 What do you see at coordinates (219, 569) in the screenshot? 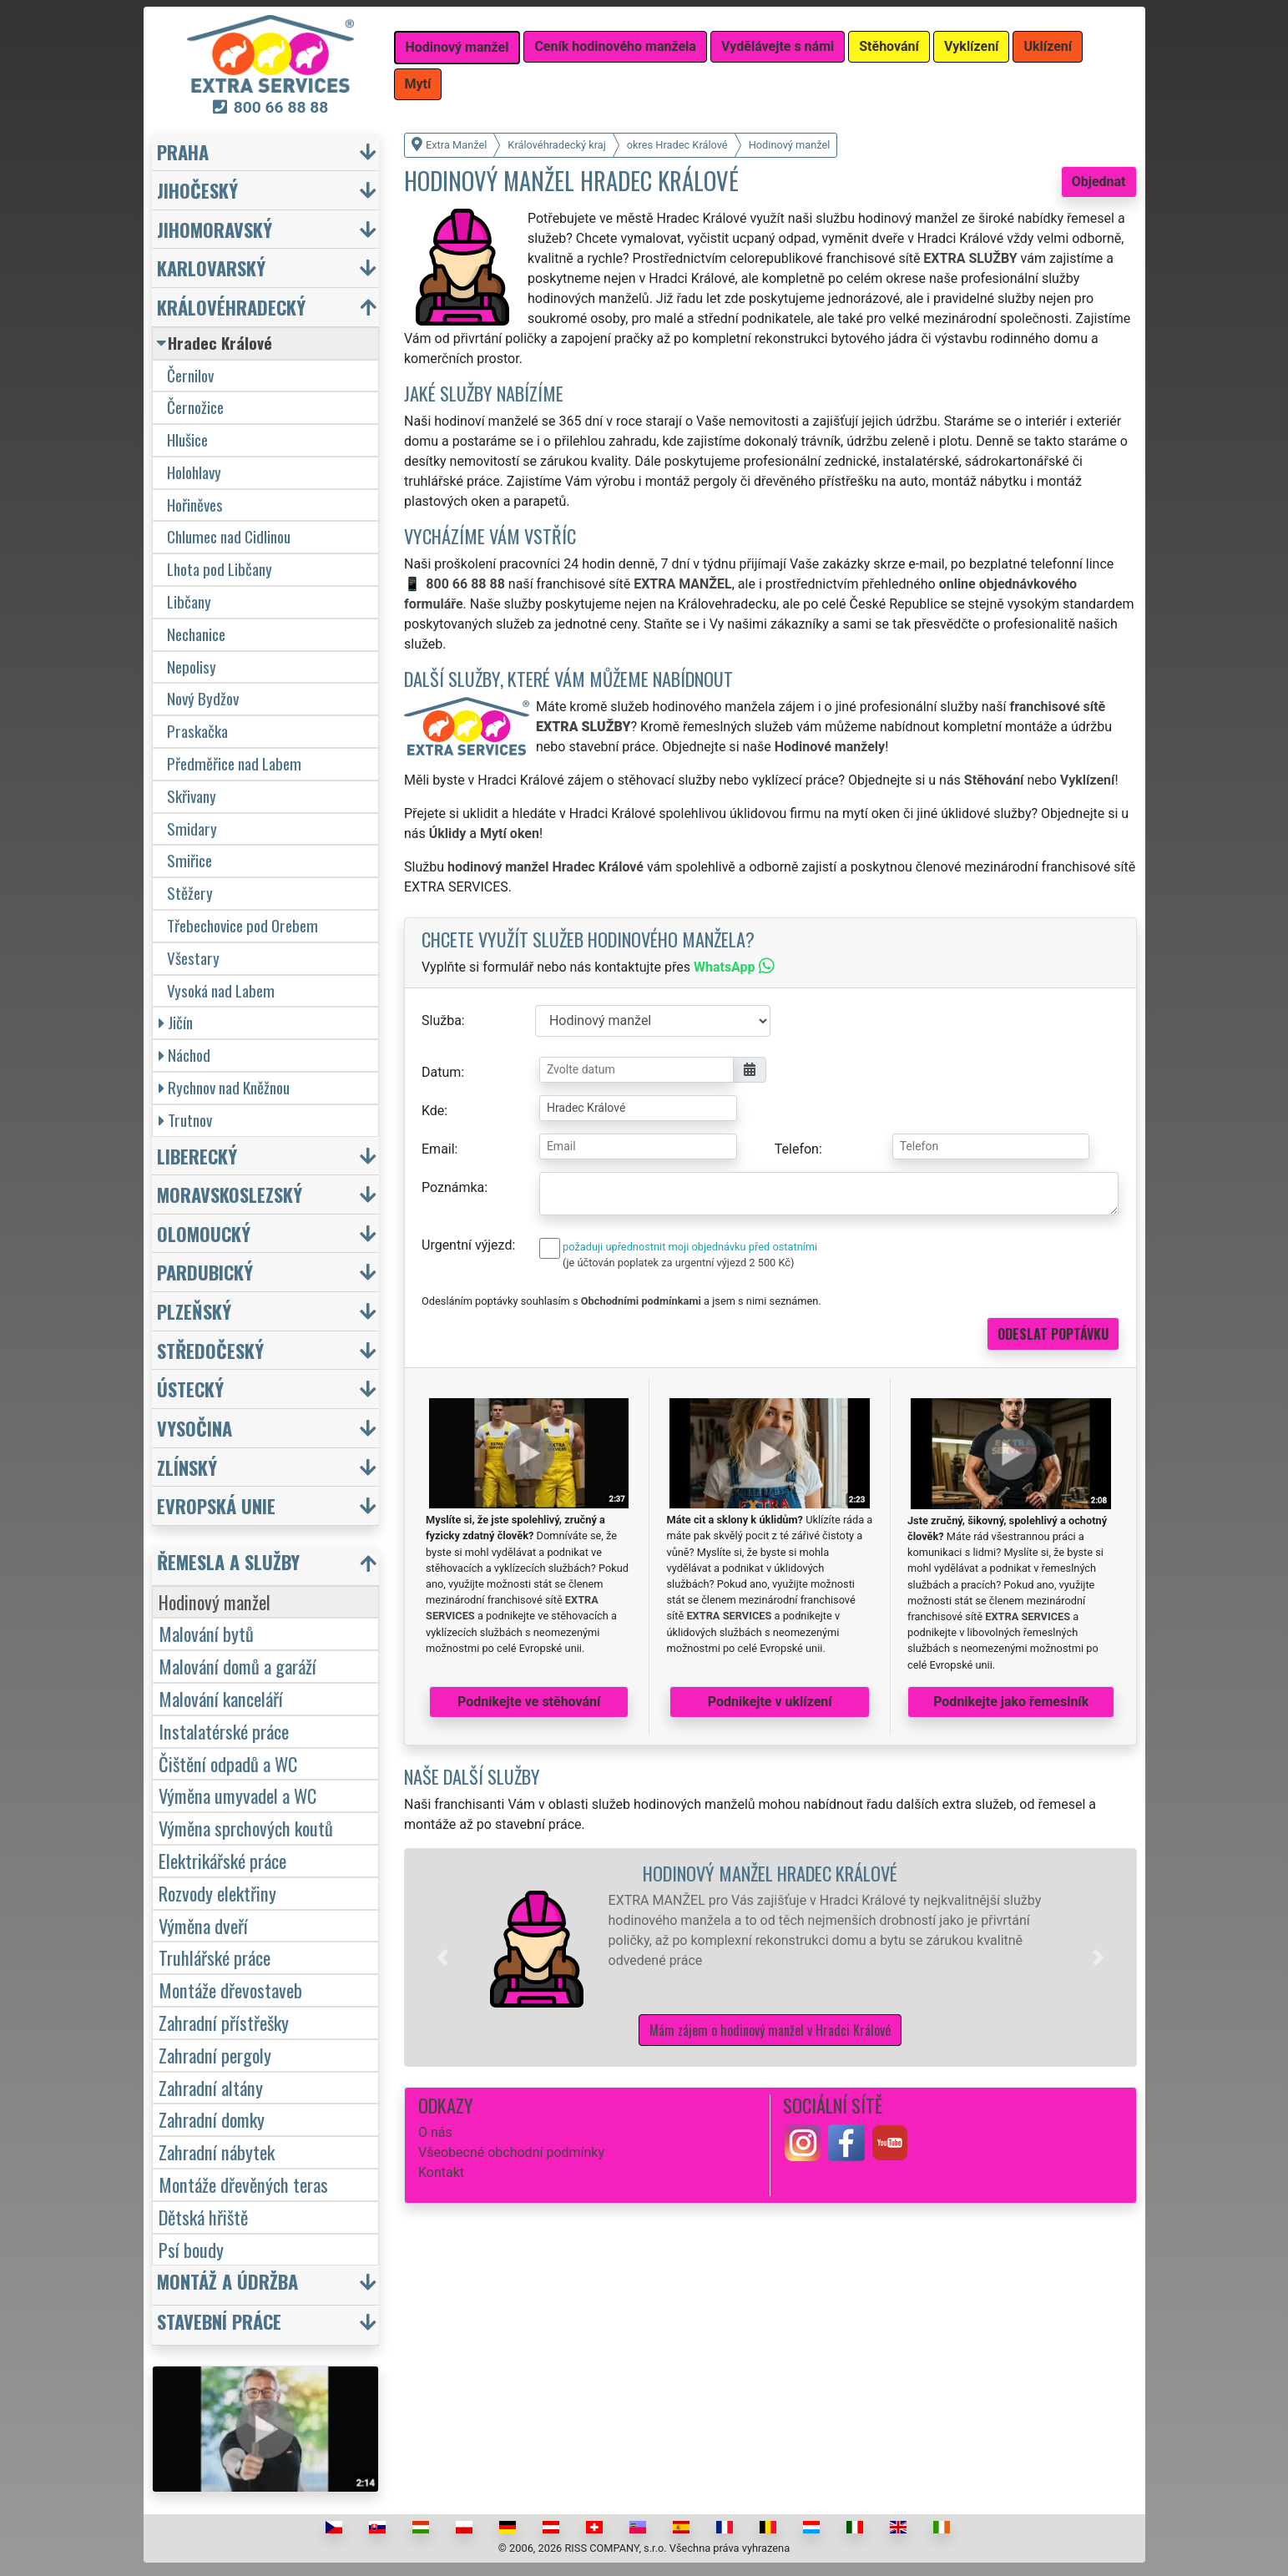
I see `Lhota pod Libčany` at bounding box center [219, 569].